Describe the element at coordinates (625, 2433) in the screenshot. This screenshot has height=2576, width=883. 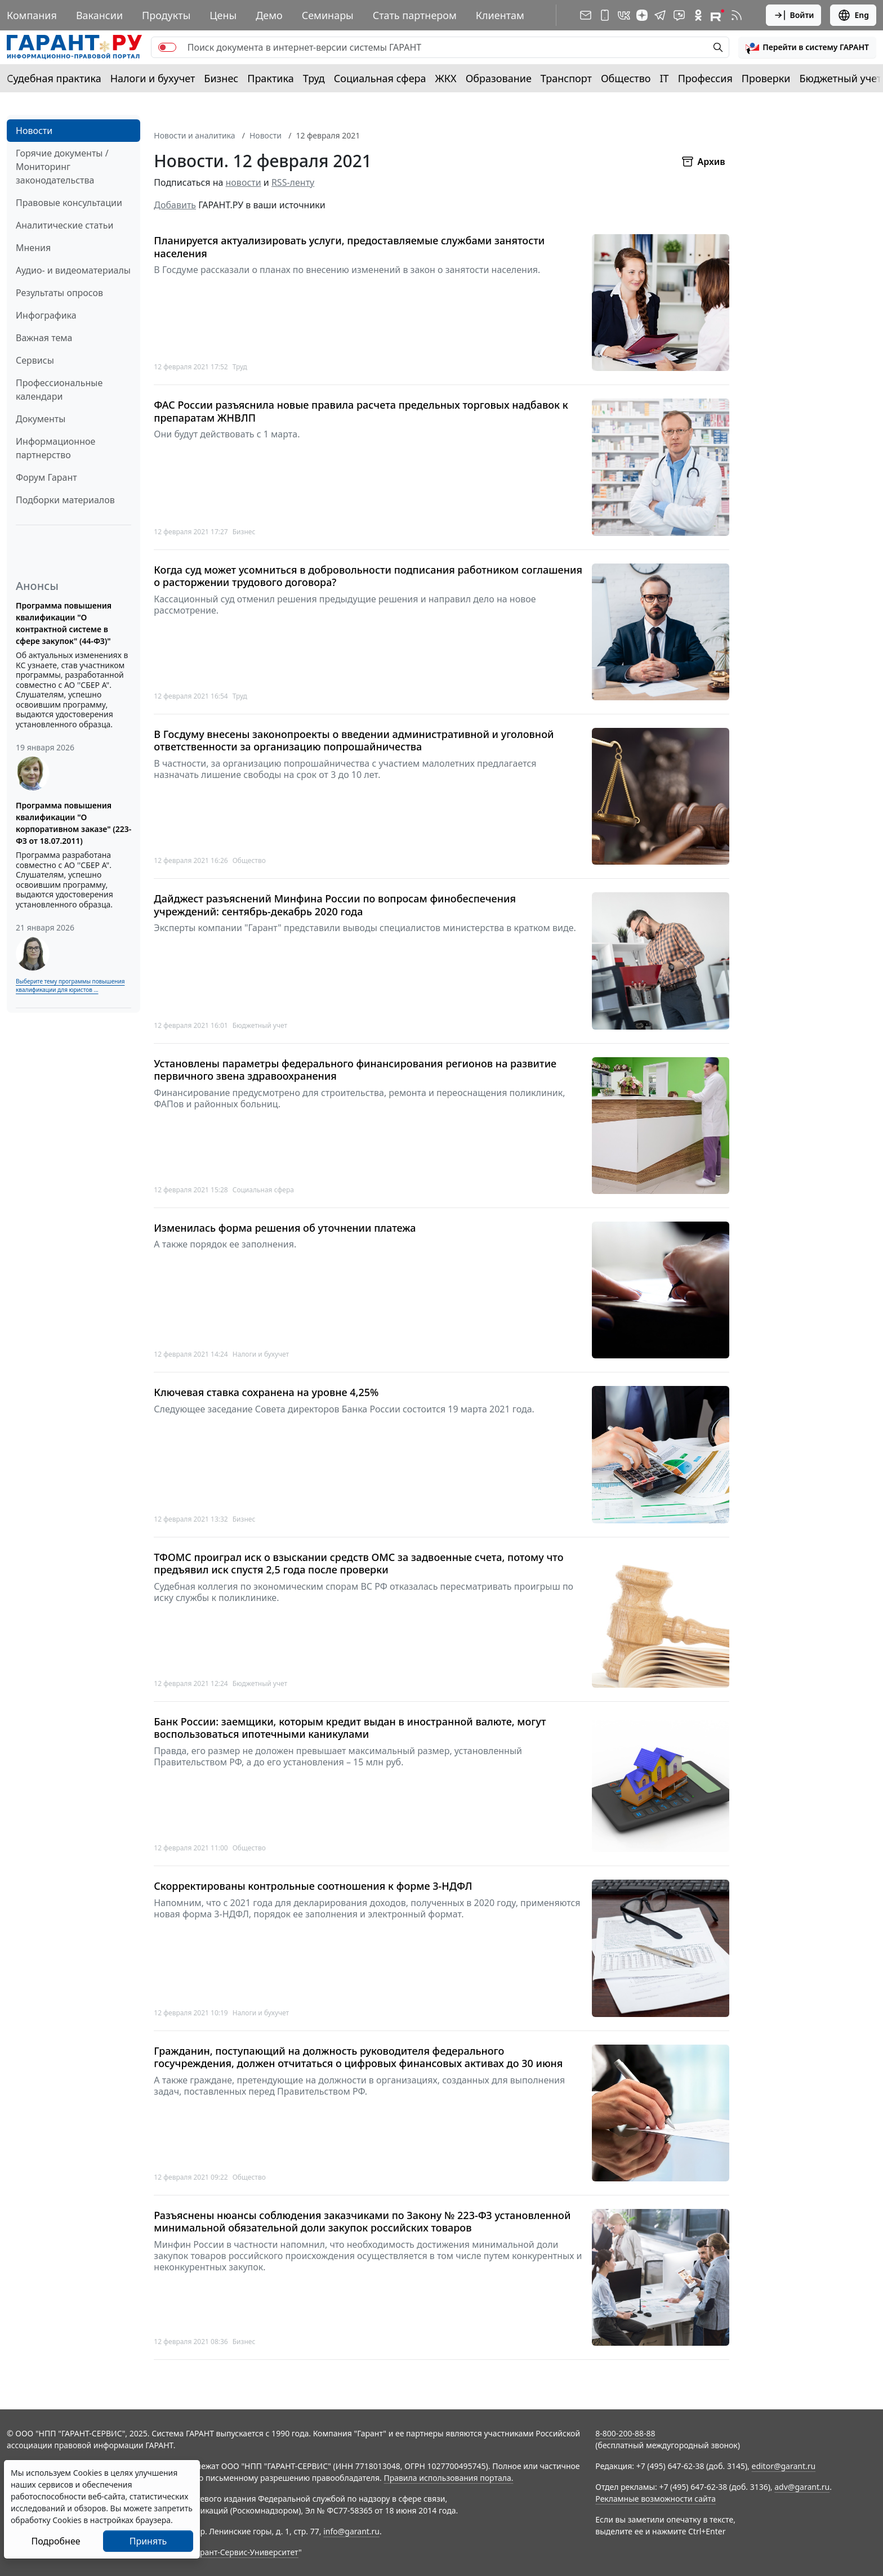
I see `8-800-200-88-88` at that location.